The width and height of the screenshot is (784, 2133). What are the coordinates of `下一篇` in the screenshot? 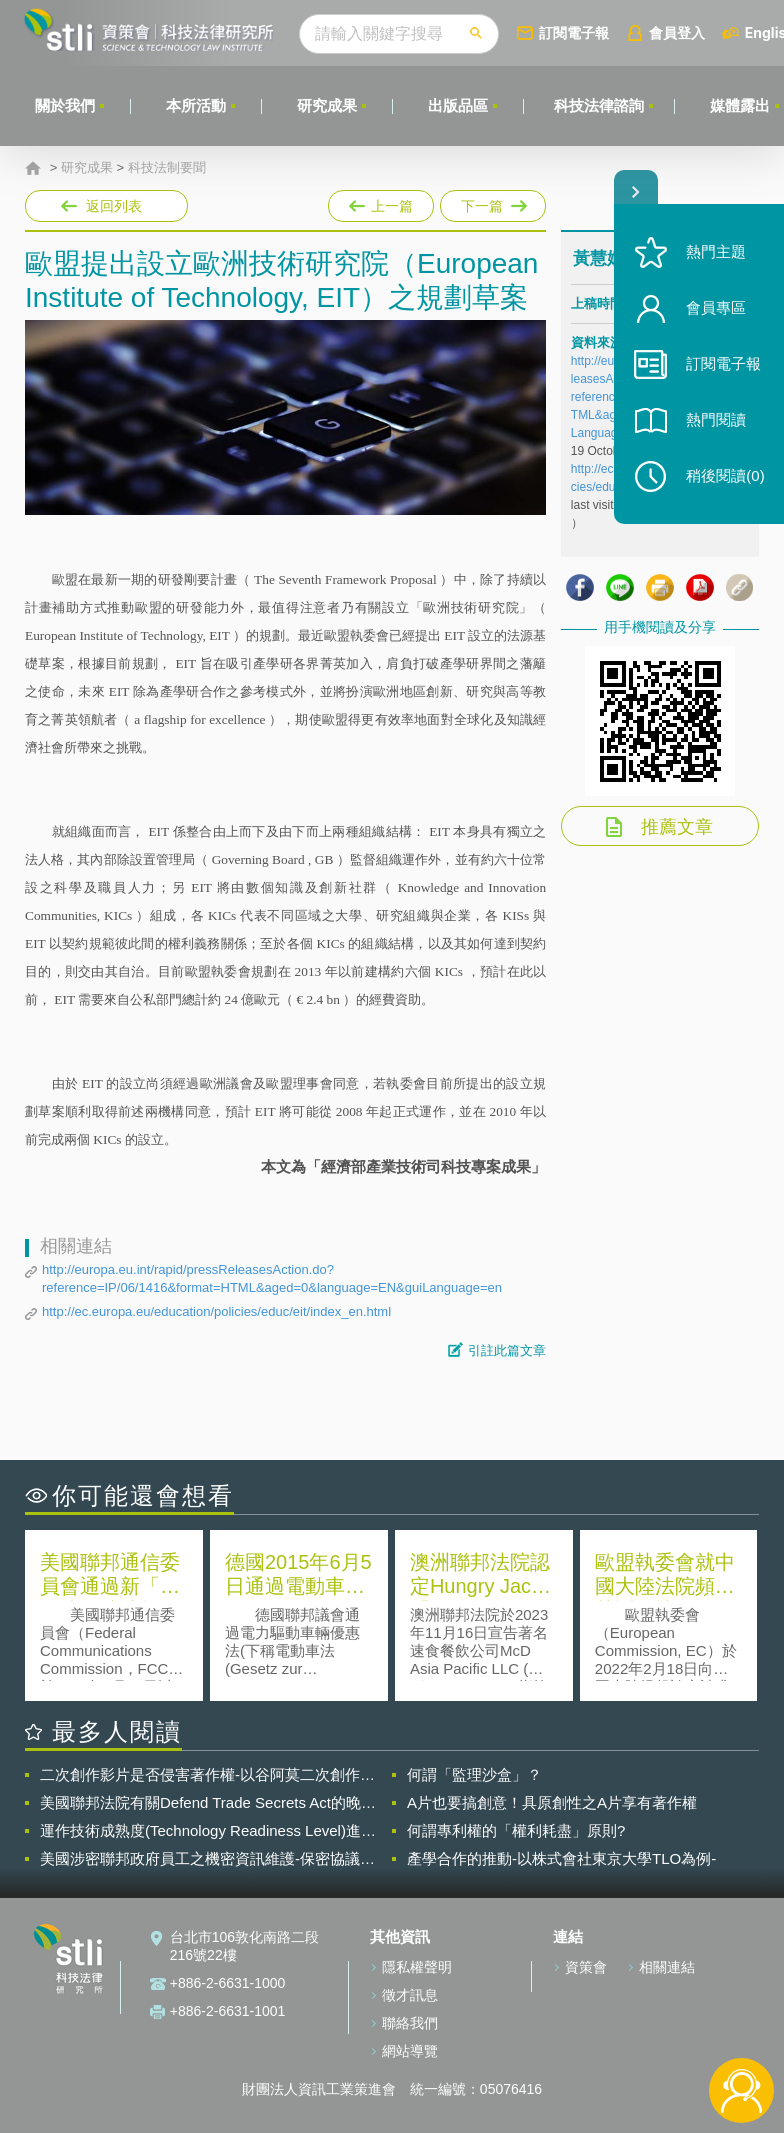 It's located at (491, 202).